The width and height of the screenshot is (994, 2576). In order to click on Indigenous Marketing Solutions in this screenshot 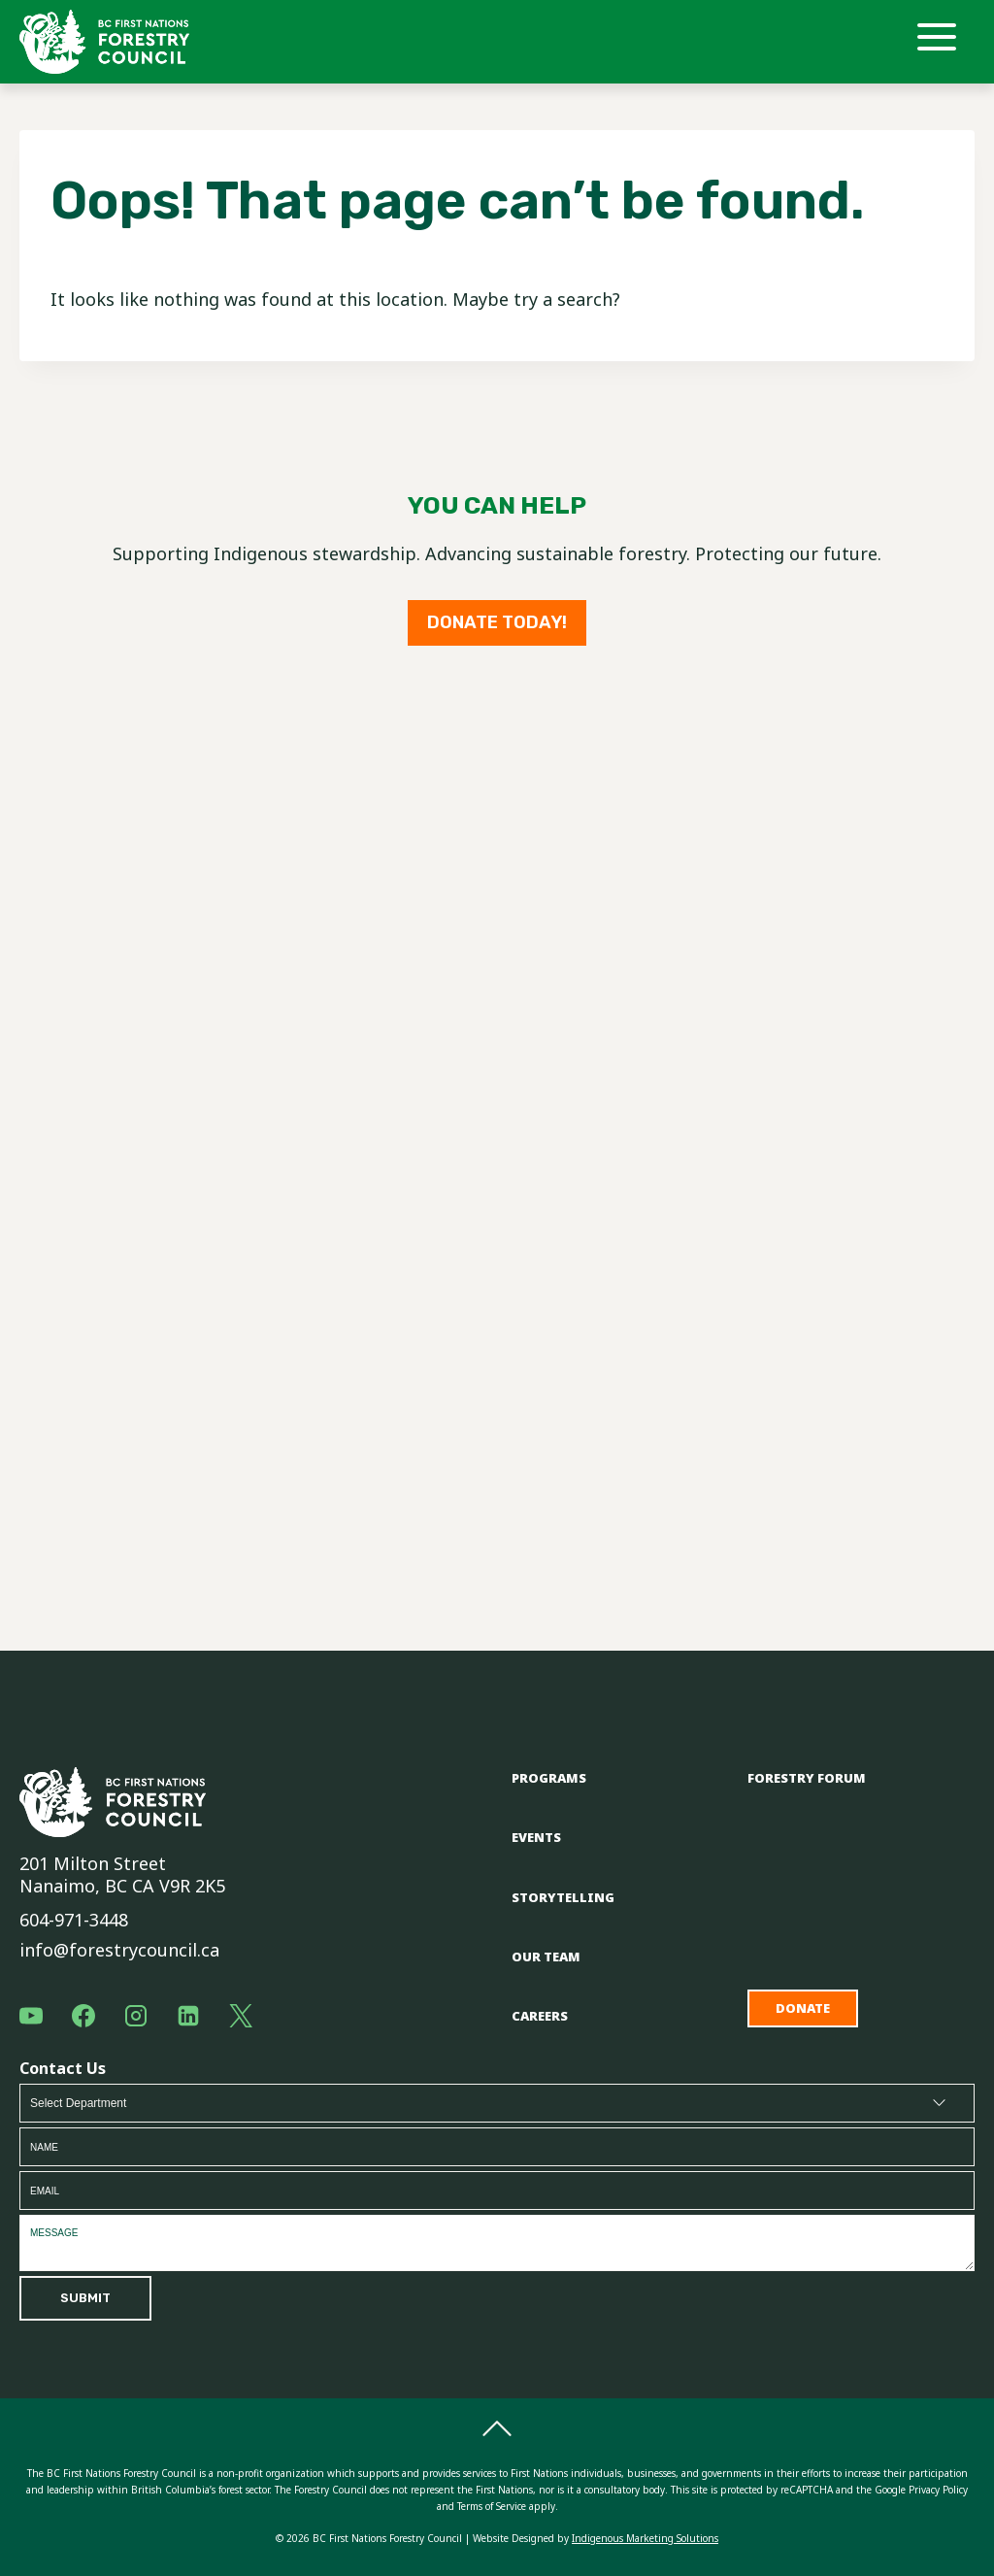, I will do `click(645, 2538)`.